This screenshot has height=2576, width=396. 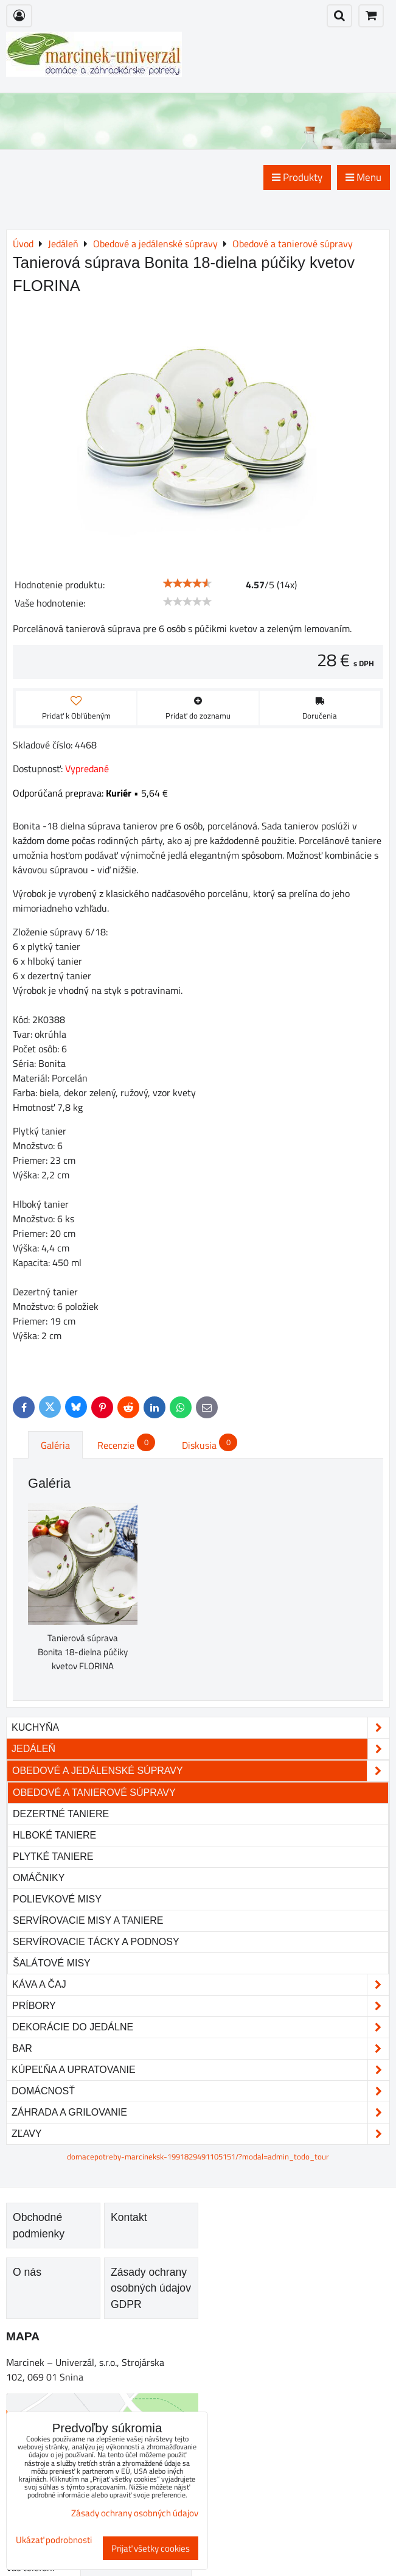 I want to click on Dekorácie do jedálne, so click(x=200, y=2027).